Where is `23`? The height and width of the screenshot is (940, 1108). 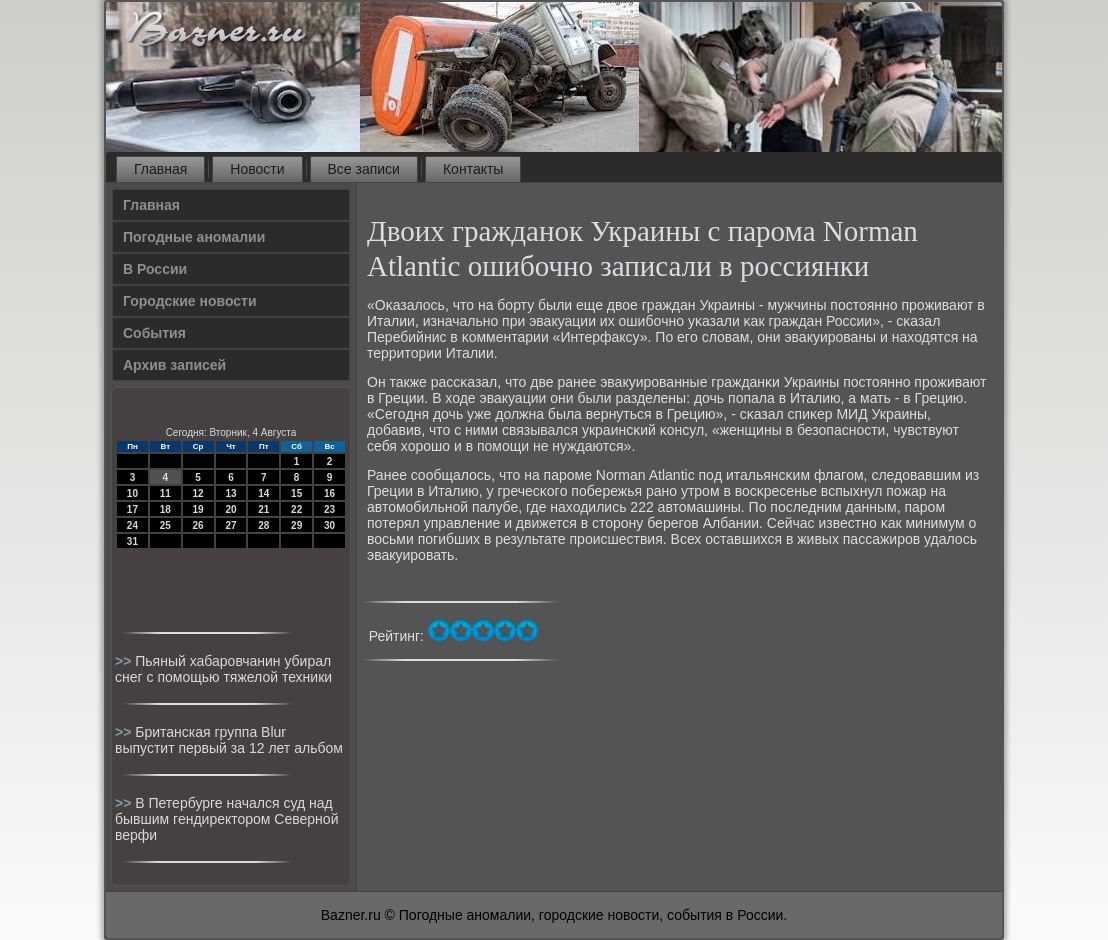 23 is located at coordinates (329, 509).